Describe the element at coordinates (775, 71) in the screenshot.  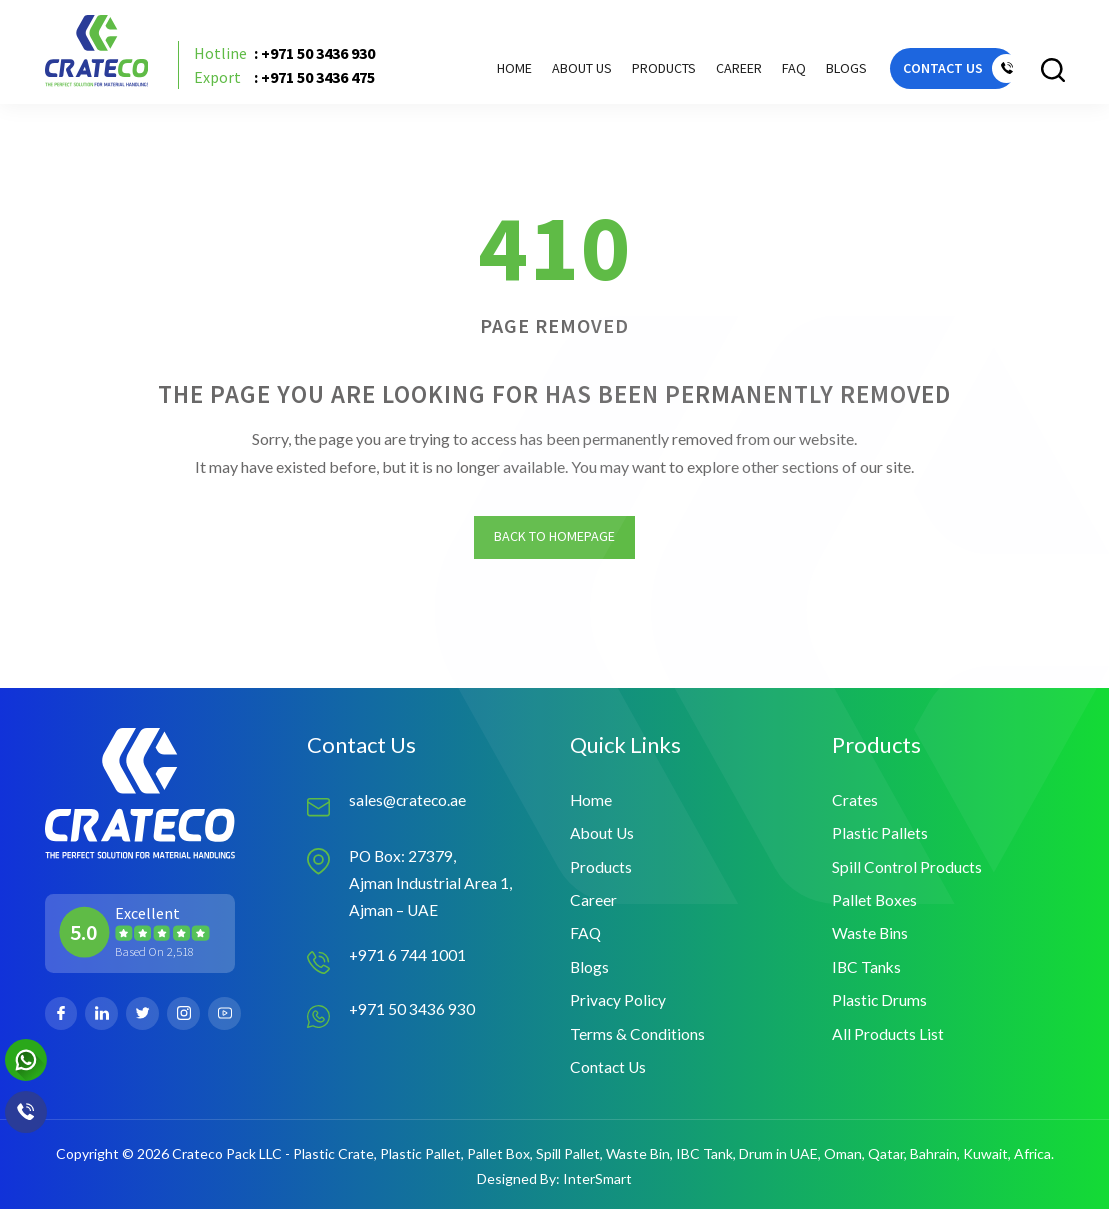
I see `FAQ` at that location.